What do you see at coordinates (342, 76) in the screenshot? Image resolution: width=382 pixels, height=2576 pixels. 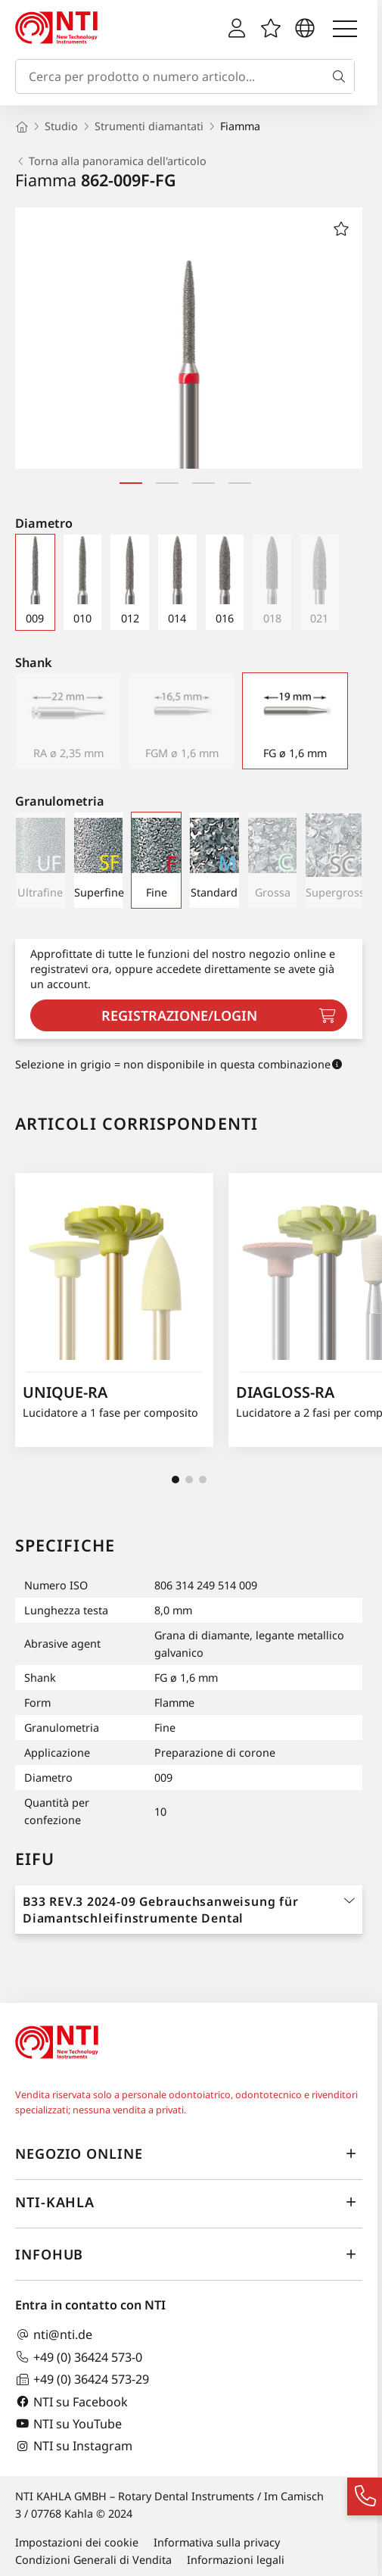 I see `[Cerca]` at bounding box center [342, 76].